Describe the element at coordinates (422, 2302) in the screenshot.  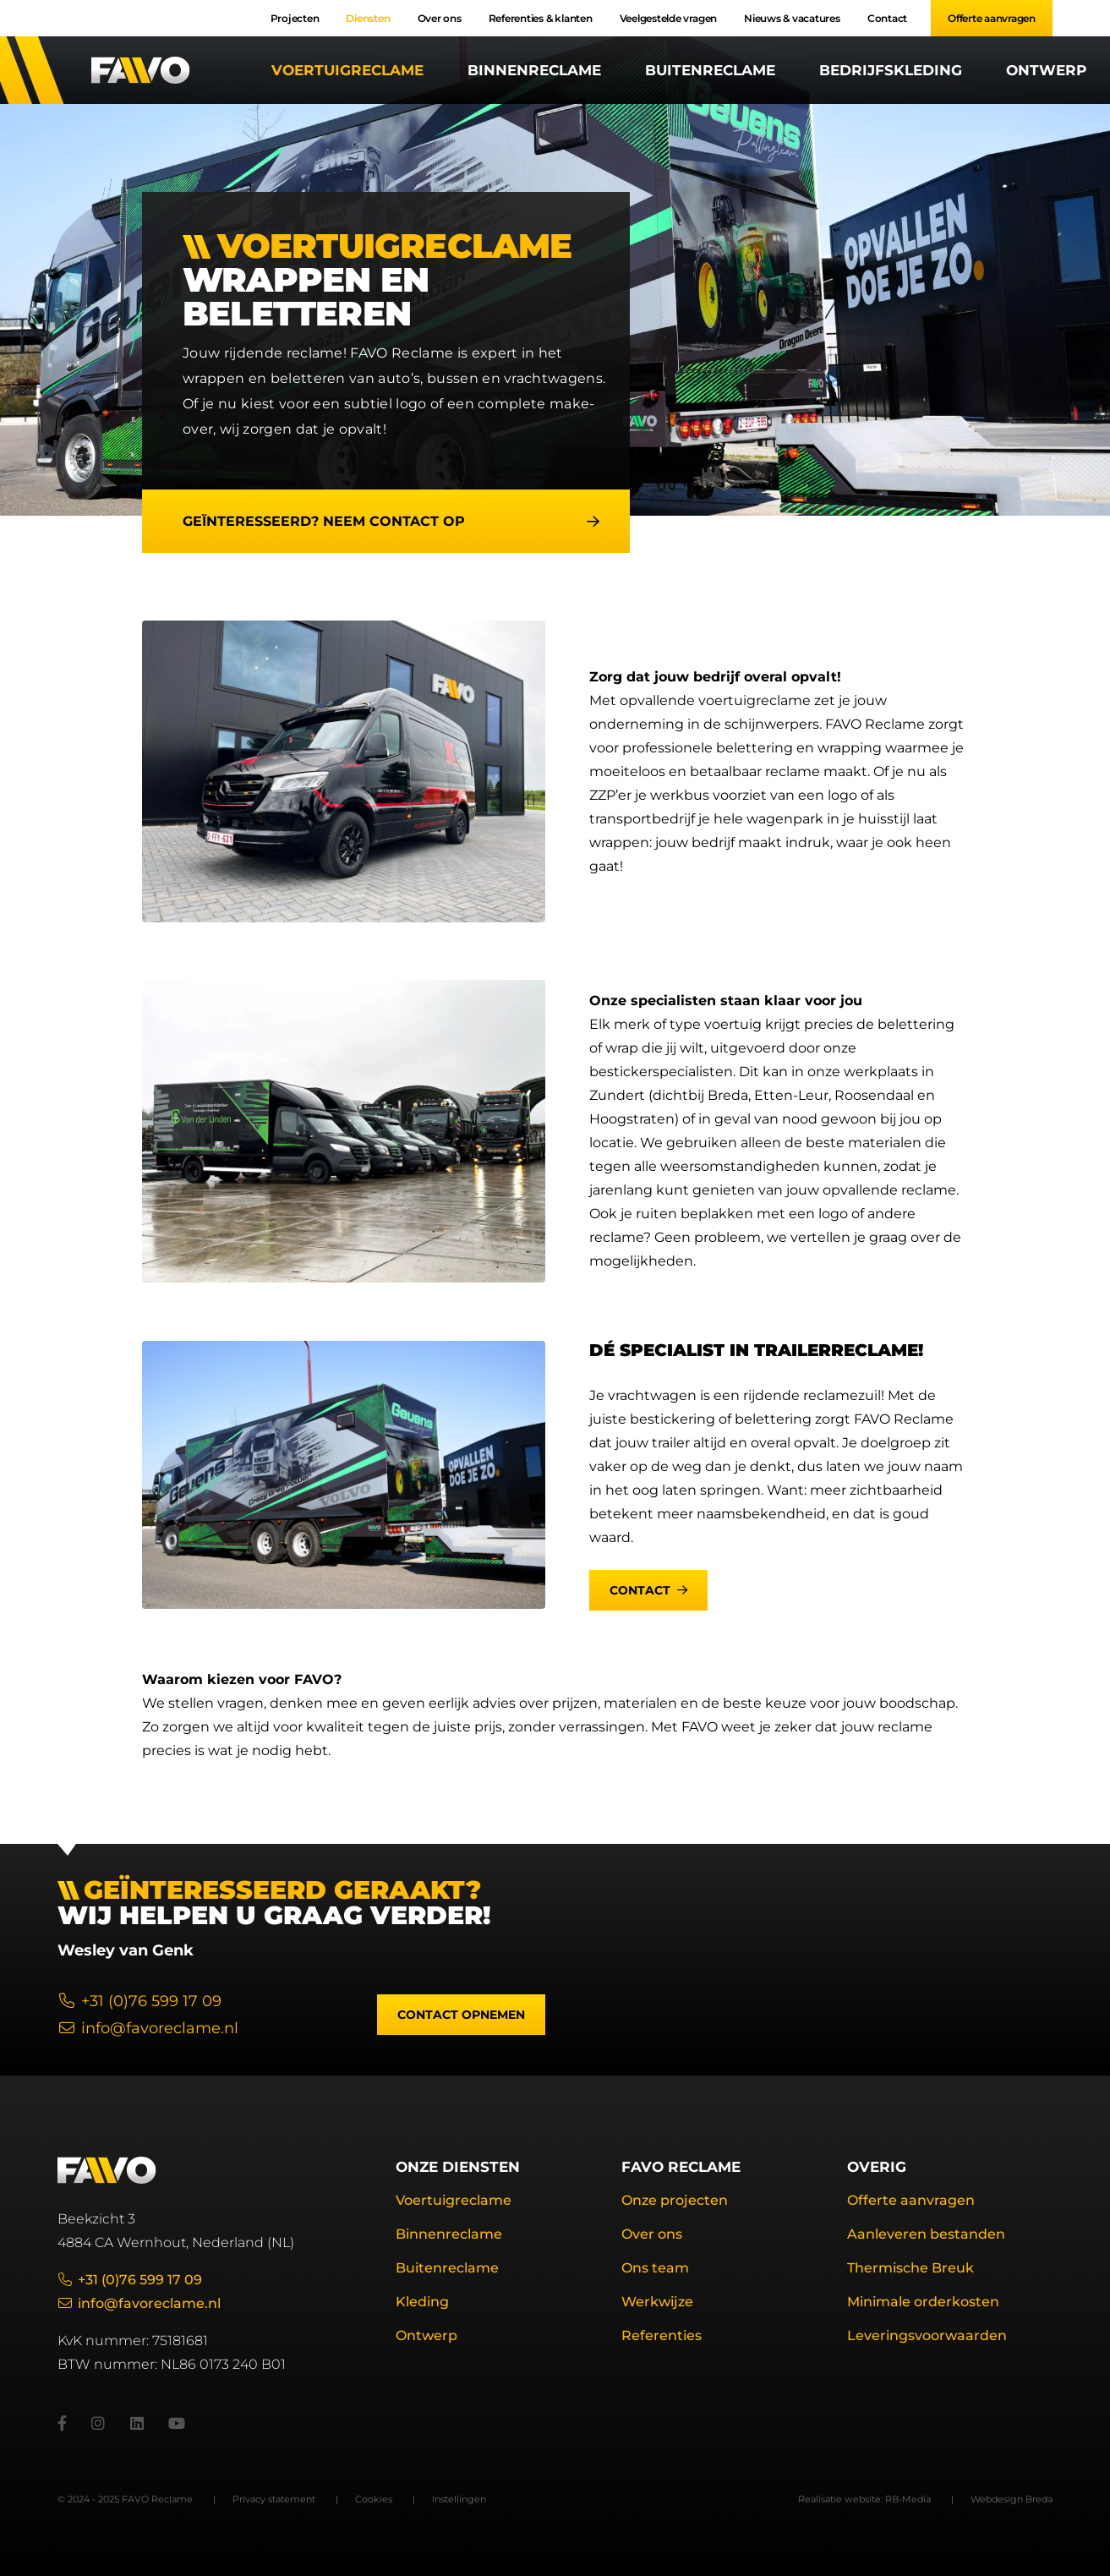
I see `Kleding` at that location.